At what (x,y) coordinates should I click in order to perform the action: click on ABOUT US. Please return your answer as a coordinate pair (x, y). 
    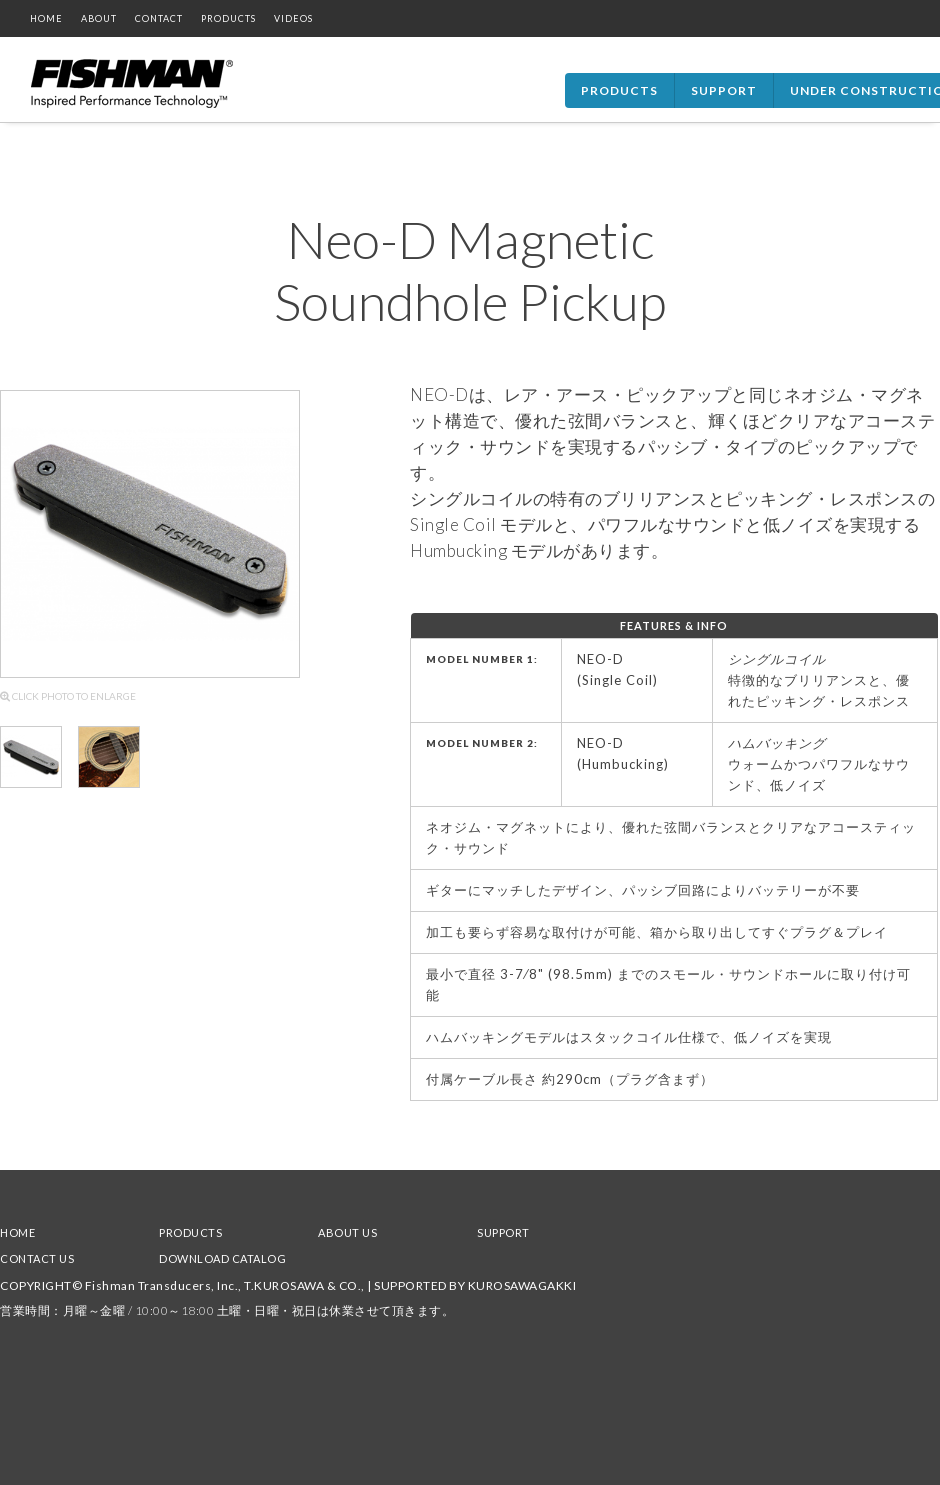
    Looking at the image, I should click on (347, 1232).